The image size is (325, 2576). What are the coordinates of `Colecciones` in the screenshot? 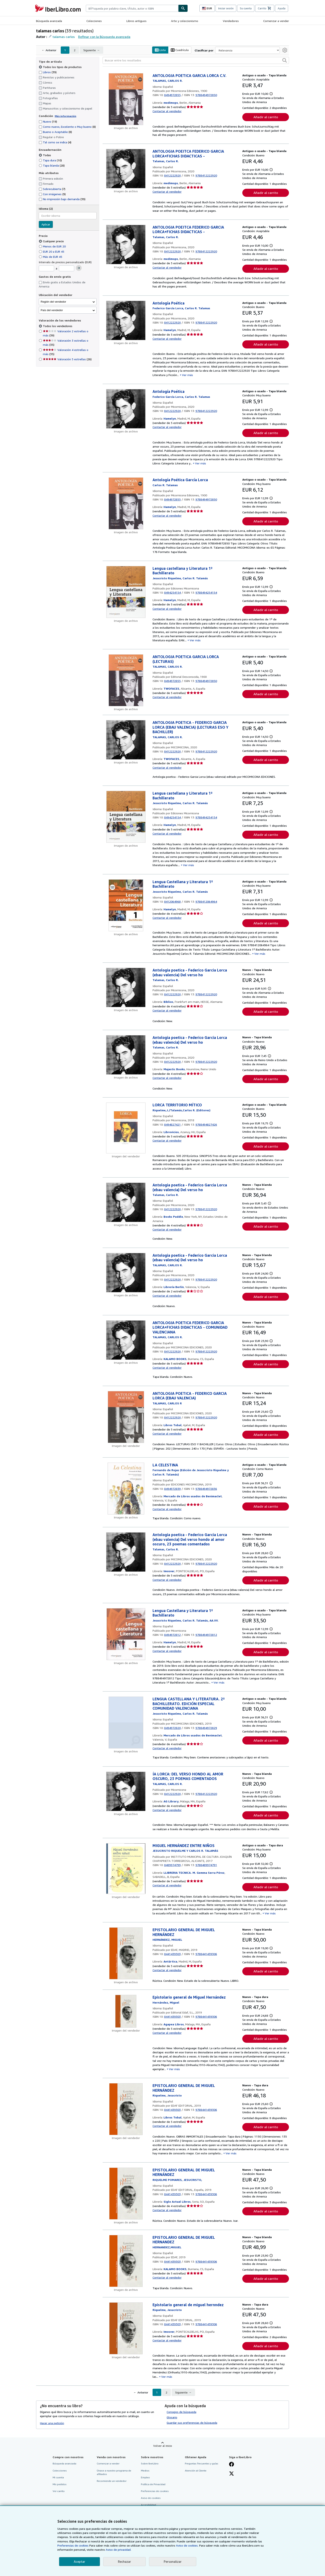 It's located at (94, 21).